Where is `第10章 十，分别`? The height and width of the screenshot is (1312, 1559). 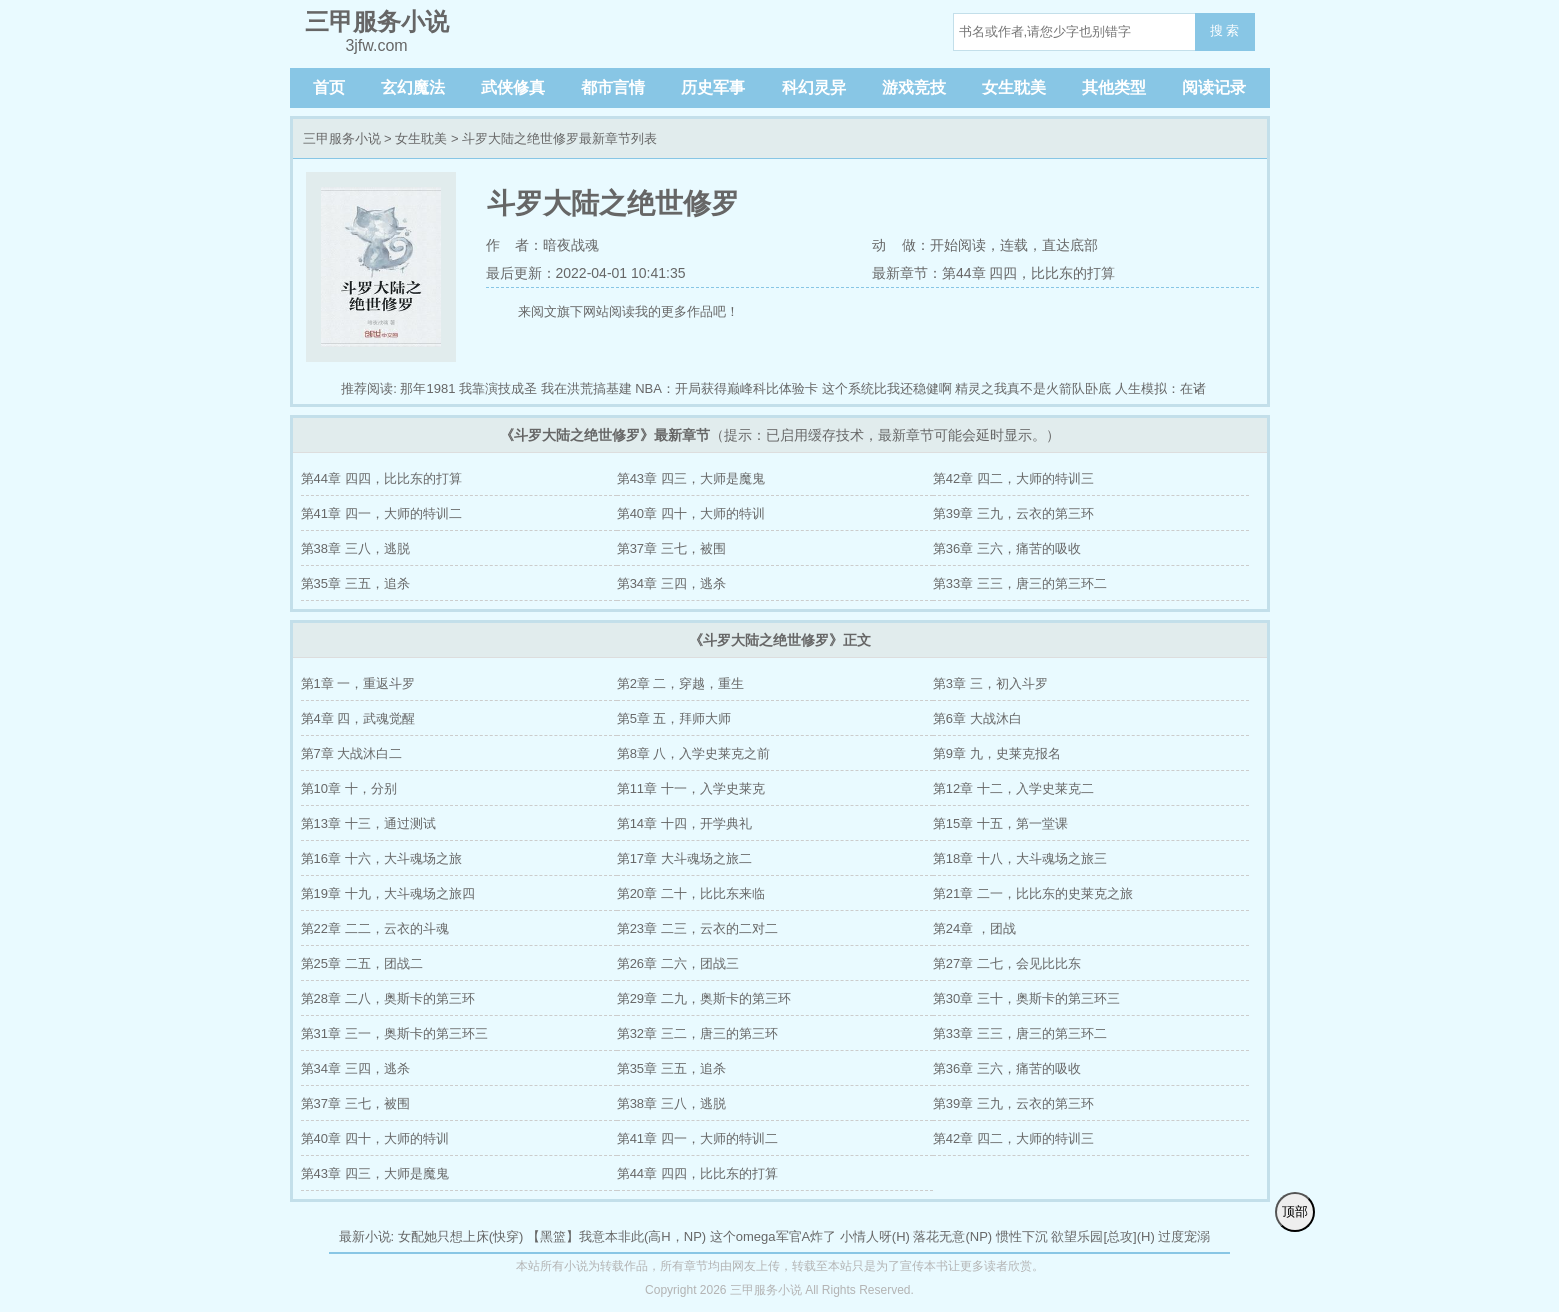
第10章 十，分别 is located at coordinates (349, 788).